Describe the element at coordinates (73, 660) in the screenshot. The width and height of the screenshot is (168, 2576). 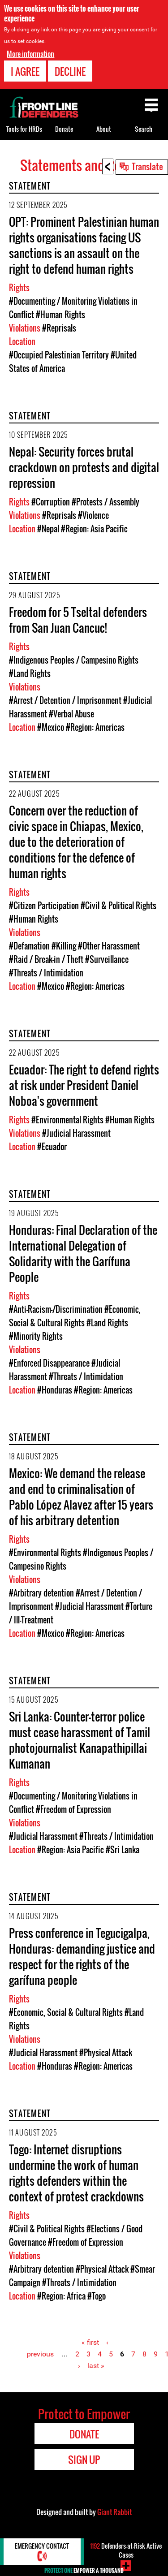
I see `#Indigenous Peoples / Campesino Rights` at that location.